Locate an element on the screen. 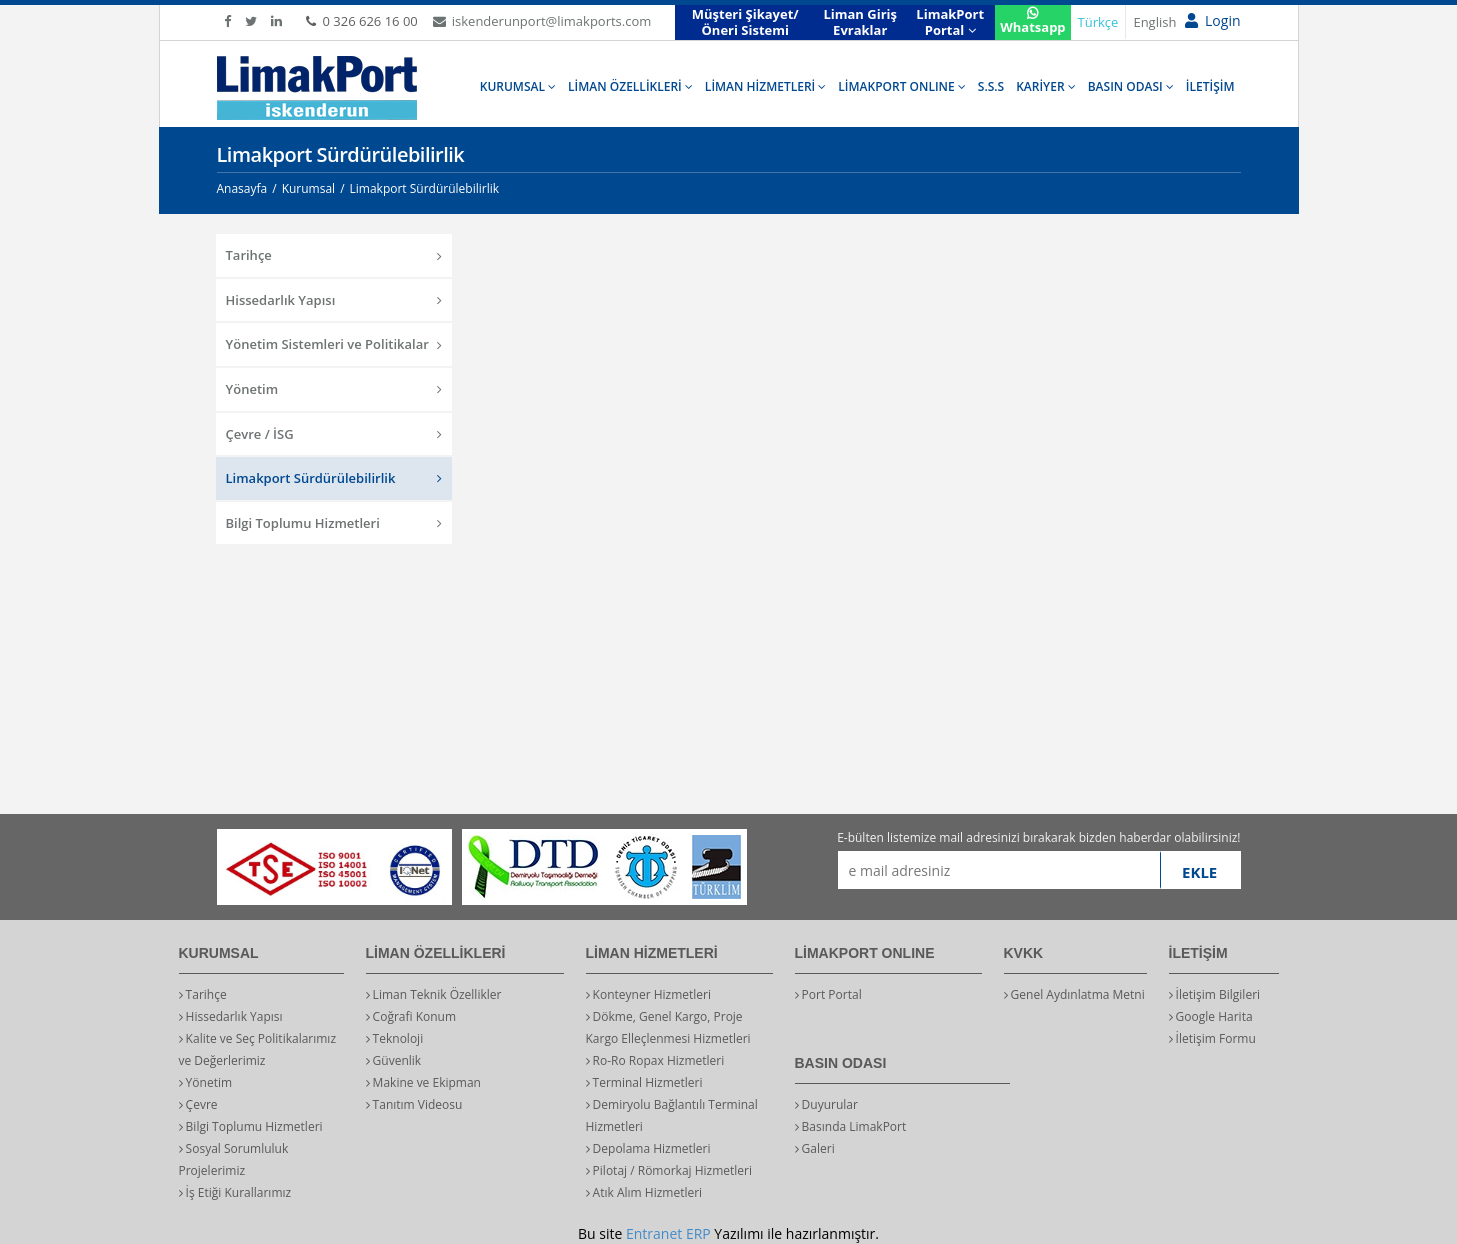 Image resolution: width=1457 pixels, height=1244 pixels. Duyurular is located at coordinates (826, 1104).